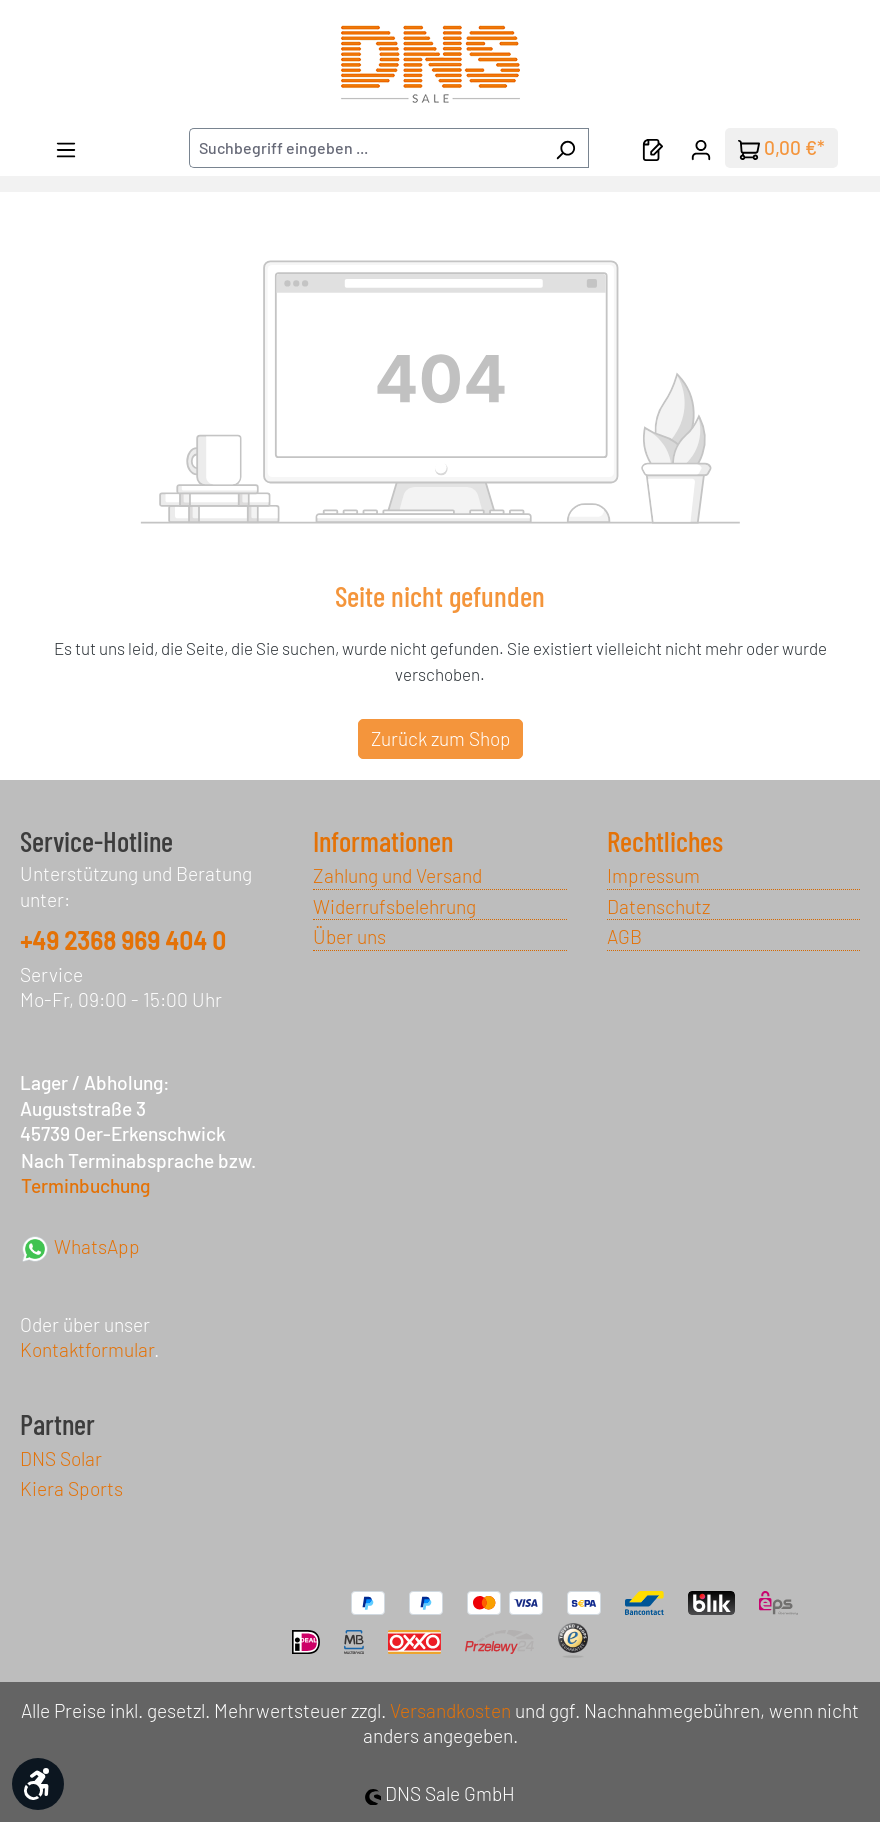 This screenshot has height=1822, width=880. What do you see at coordinates (80, 1246) in the screenshot?
I see `WhatsApp` at bounding box center [80, 1246].